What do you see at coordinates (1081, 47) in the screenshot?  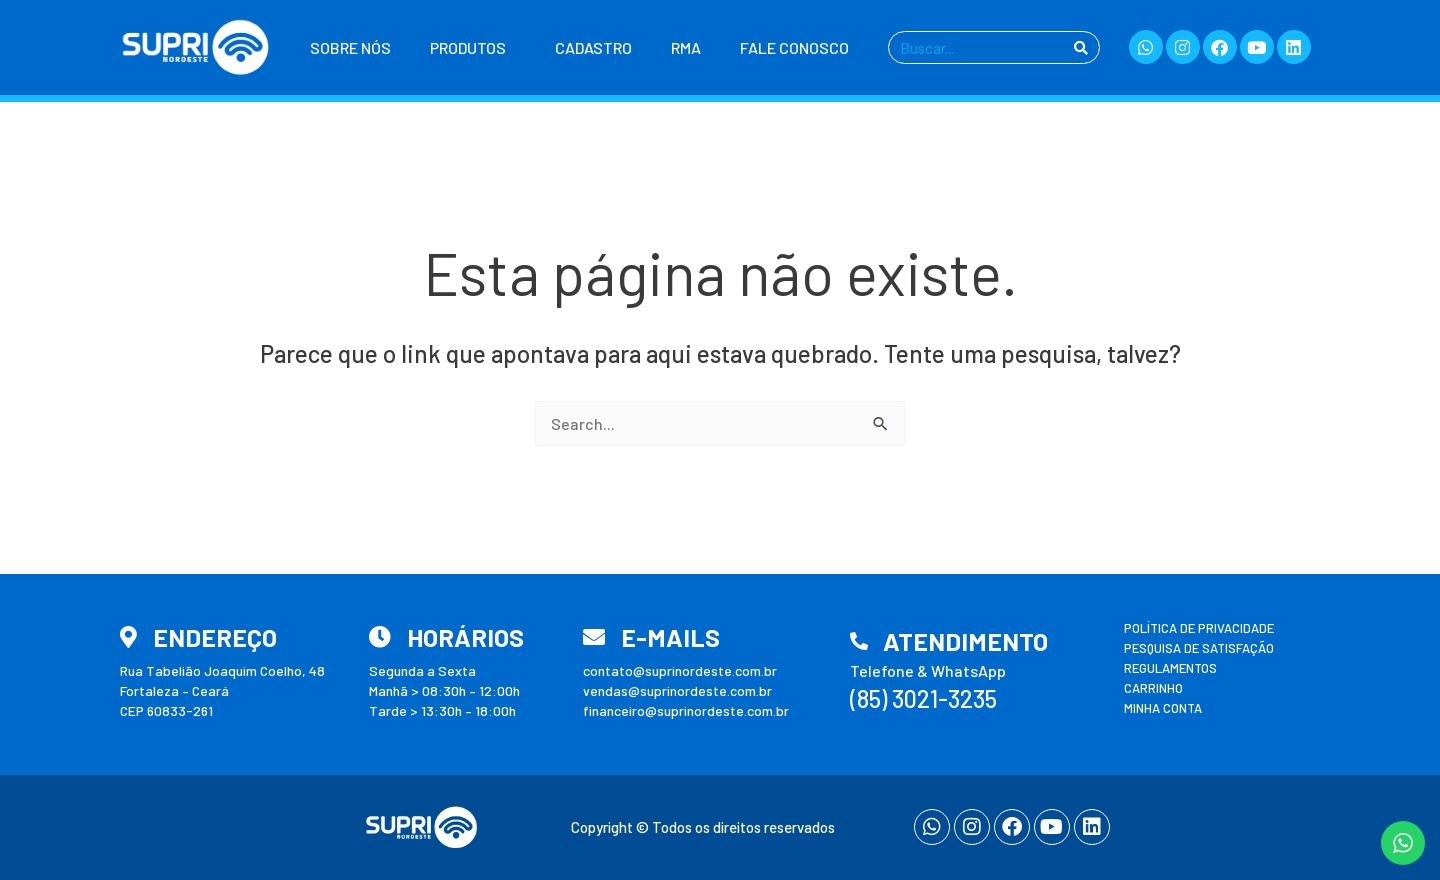 I see `[Pesquisar]` at bounding box center [1081, 47].